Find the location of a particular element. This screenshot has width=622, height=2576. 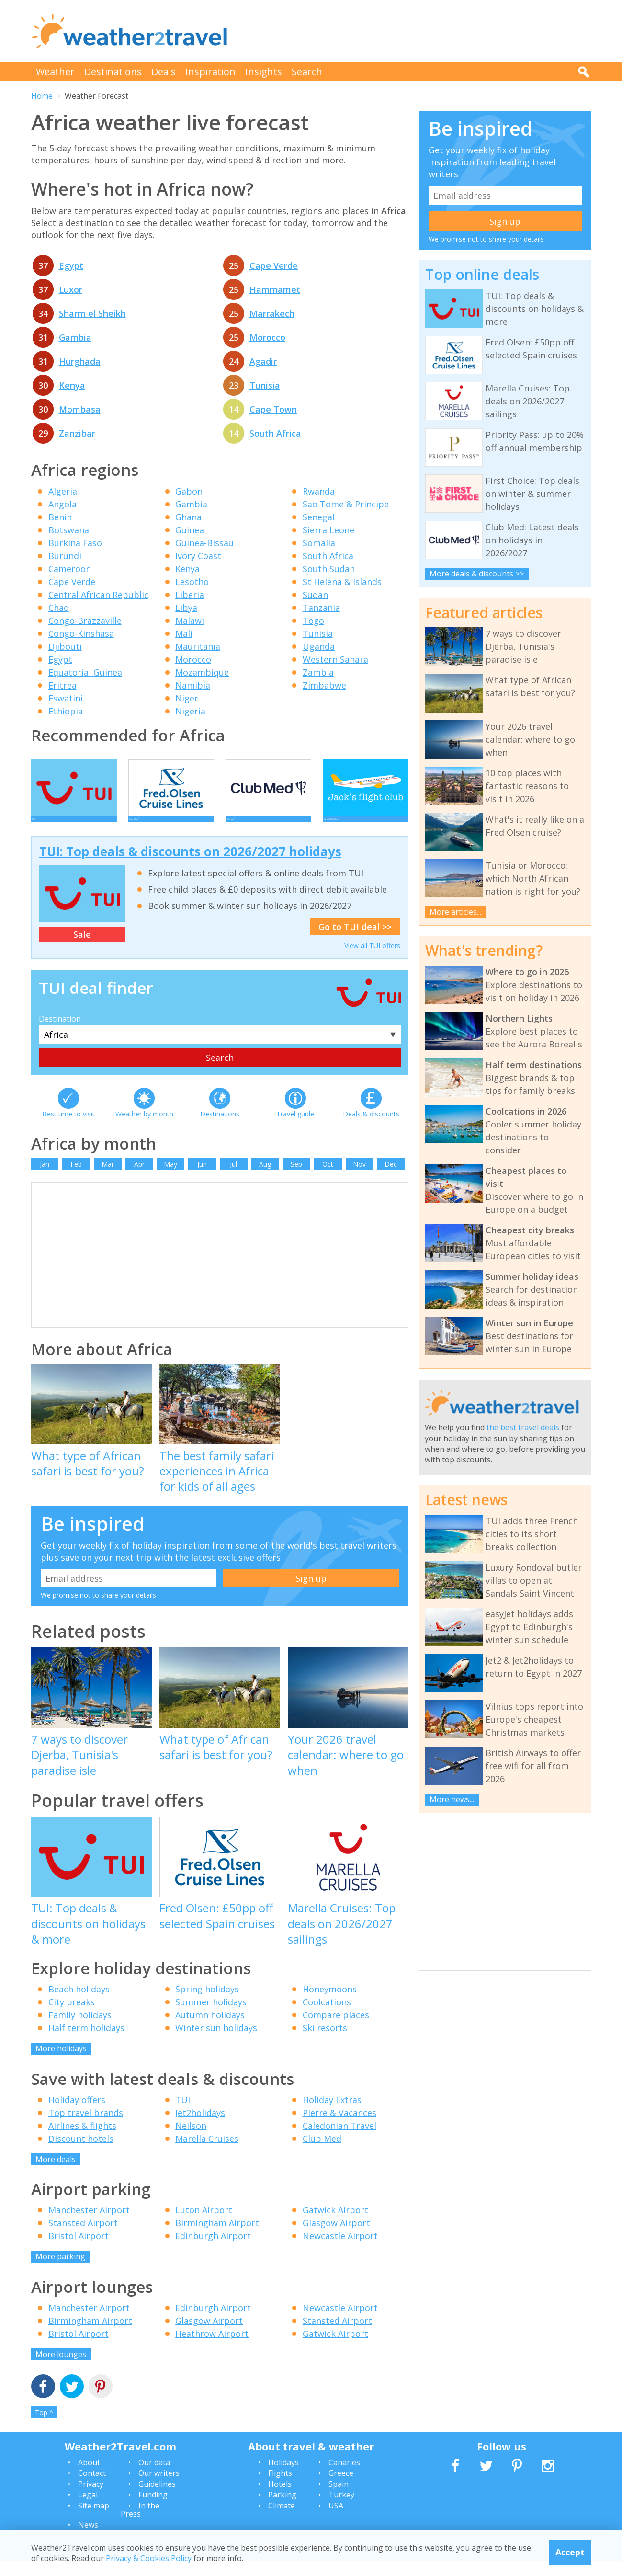

Stansted Airport is located at coordinates (83, 2237).